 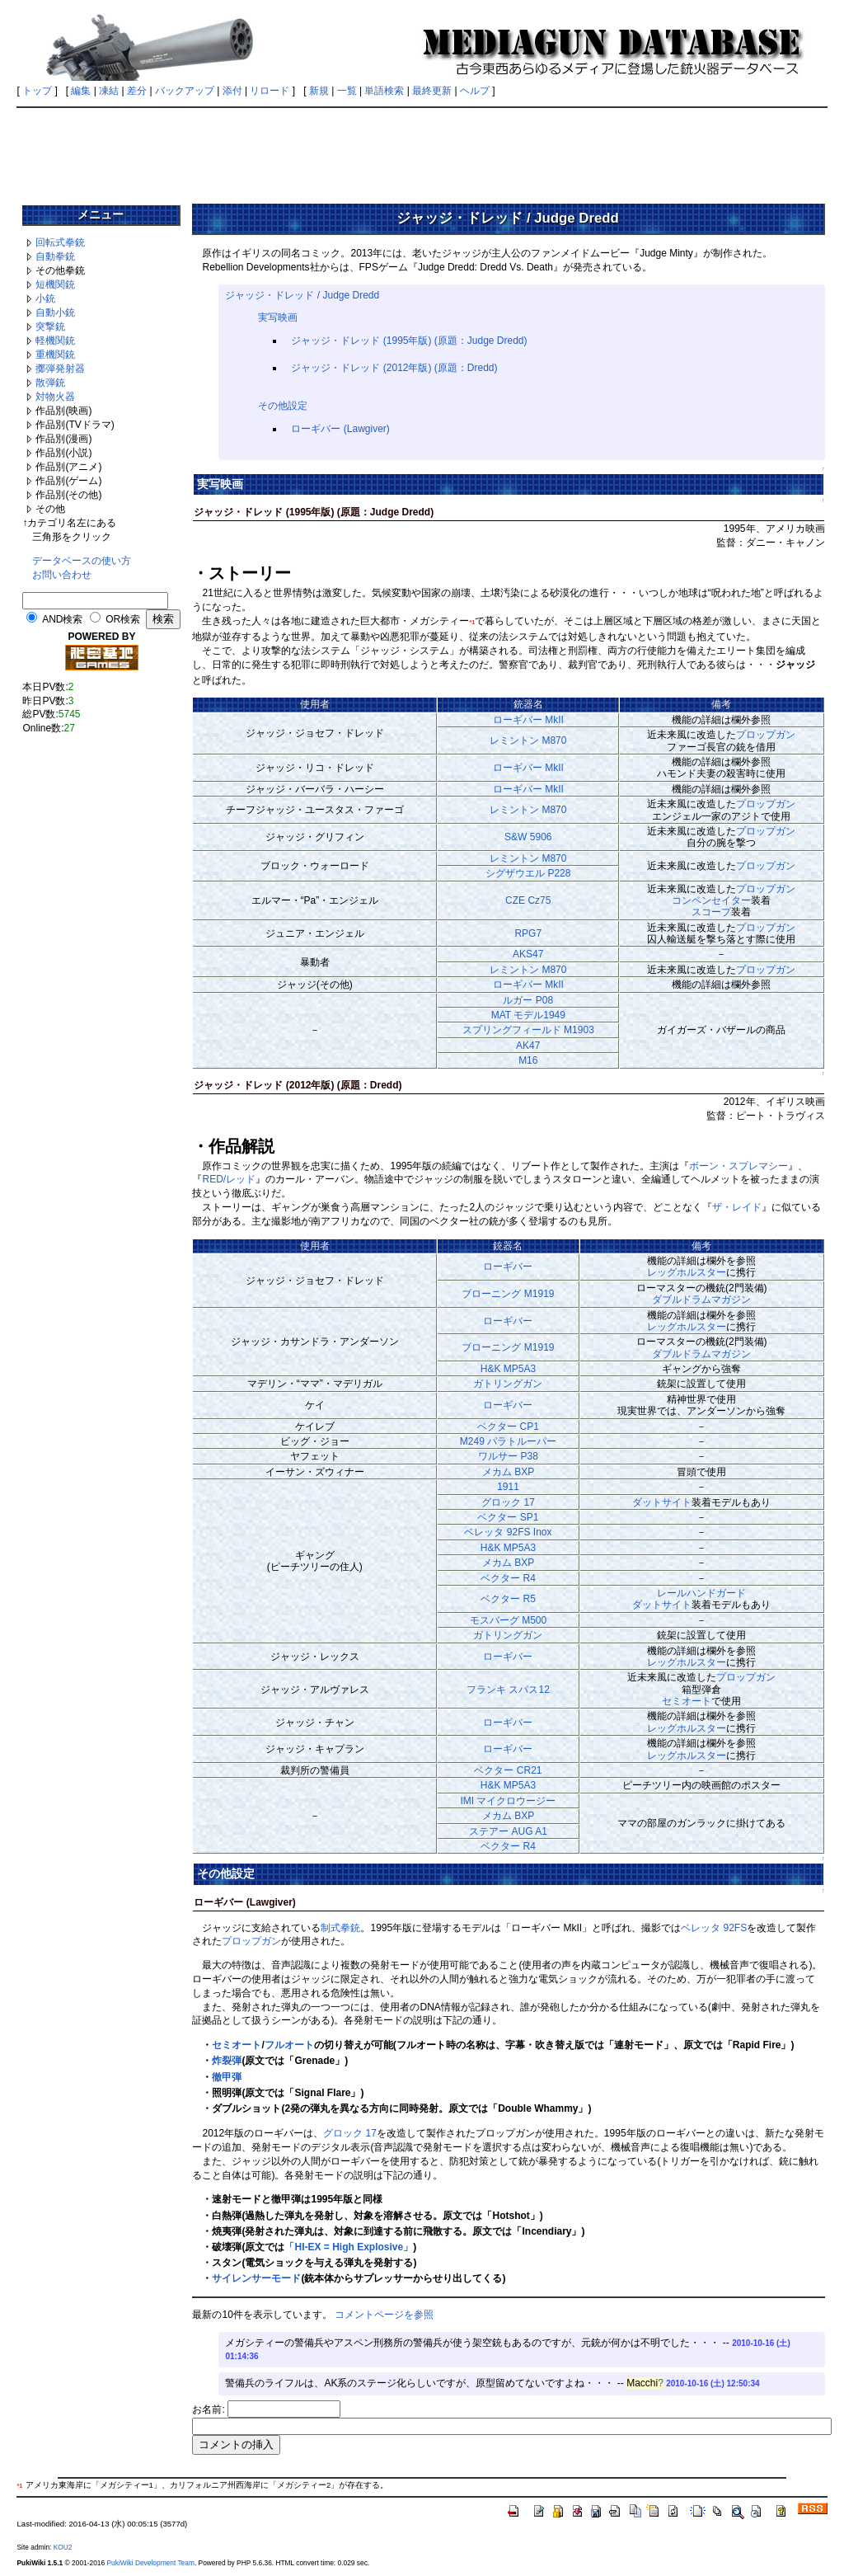 I want to click on 自動拳銃, so click(x=55, y=256).